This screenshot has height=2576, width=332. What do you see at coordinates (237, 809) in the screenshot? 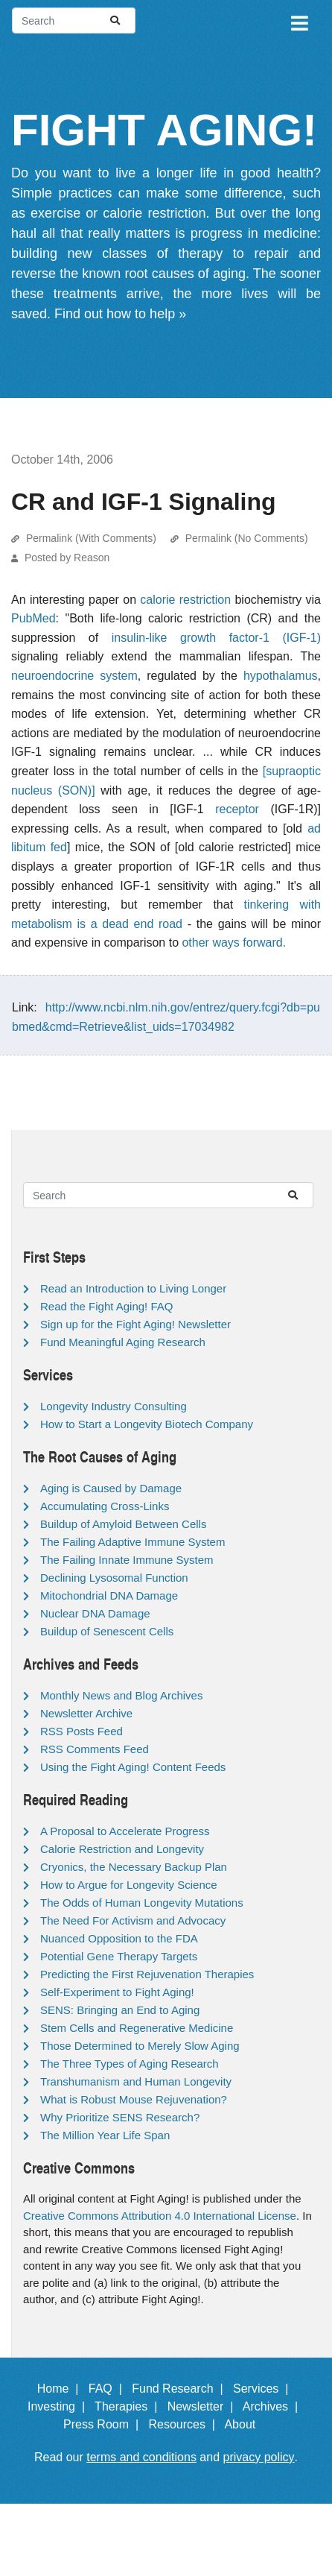
I see `receptor` at bounding box center [237, 809].